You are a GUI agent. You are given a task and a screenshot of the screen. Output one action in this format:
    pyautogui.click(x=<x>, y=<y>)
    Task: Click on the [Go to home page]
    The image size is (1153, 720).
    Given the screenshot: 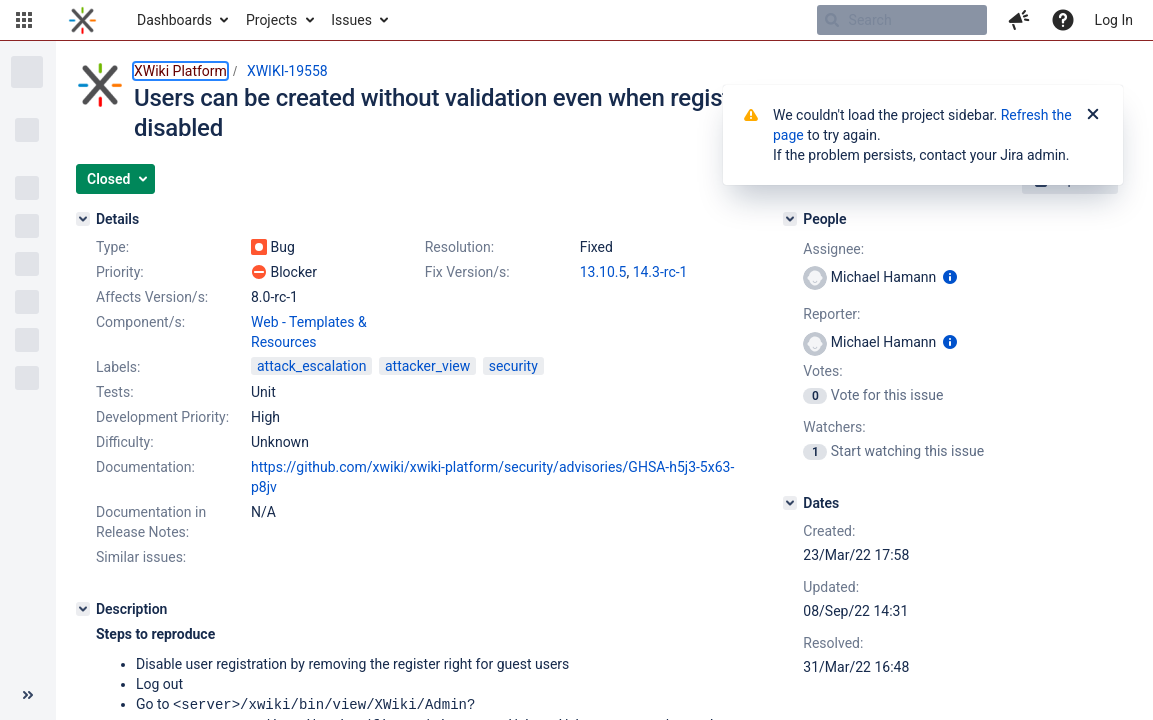 What is the action you would take?
    pyautogui.click(x=82, y=20)
    